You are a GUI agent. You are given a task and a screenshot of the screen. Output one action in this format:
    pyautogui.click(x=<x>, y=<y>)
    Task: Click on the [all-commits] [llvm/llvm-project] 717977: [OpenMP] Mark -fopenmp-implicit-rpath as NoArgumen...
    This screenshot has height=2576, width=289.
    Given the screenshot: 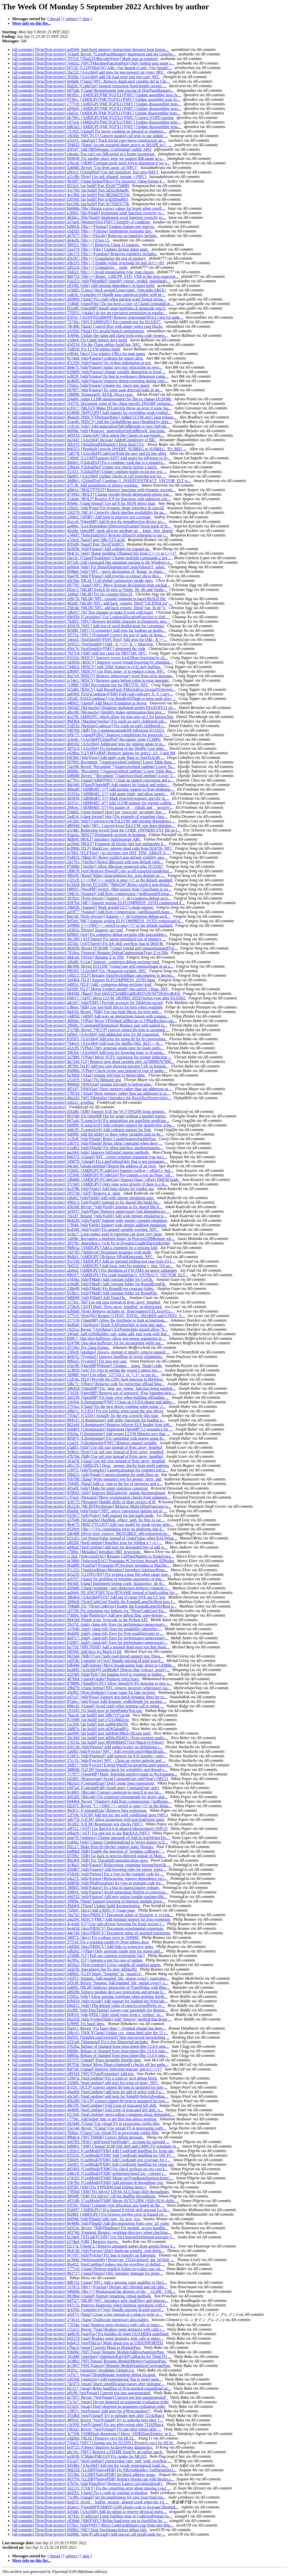 What is the action you would take?
    pyautogui.click(x=95, y=1774)
    